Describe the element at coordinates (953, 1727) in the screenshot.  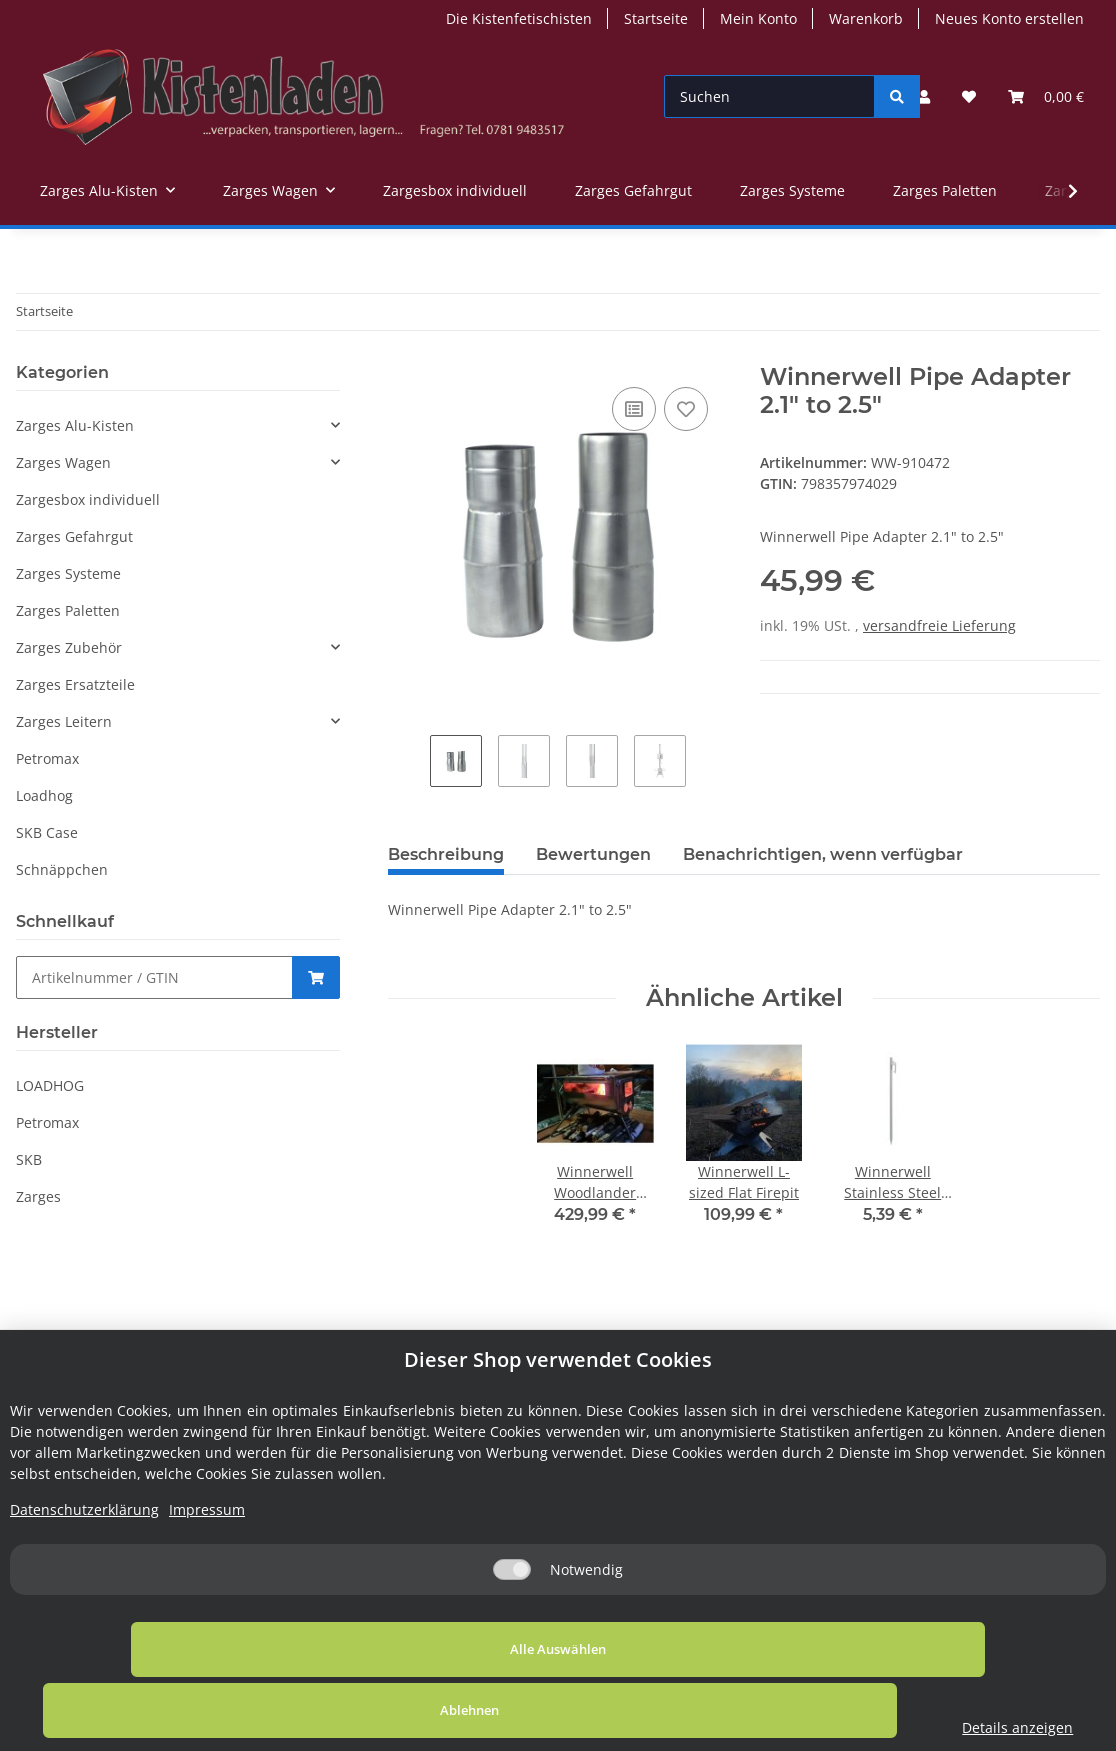
I see `Details anzeigen` at that location.